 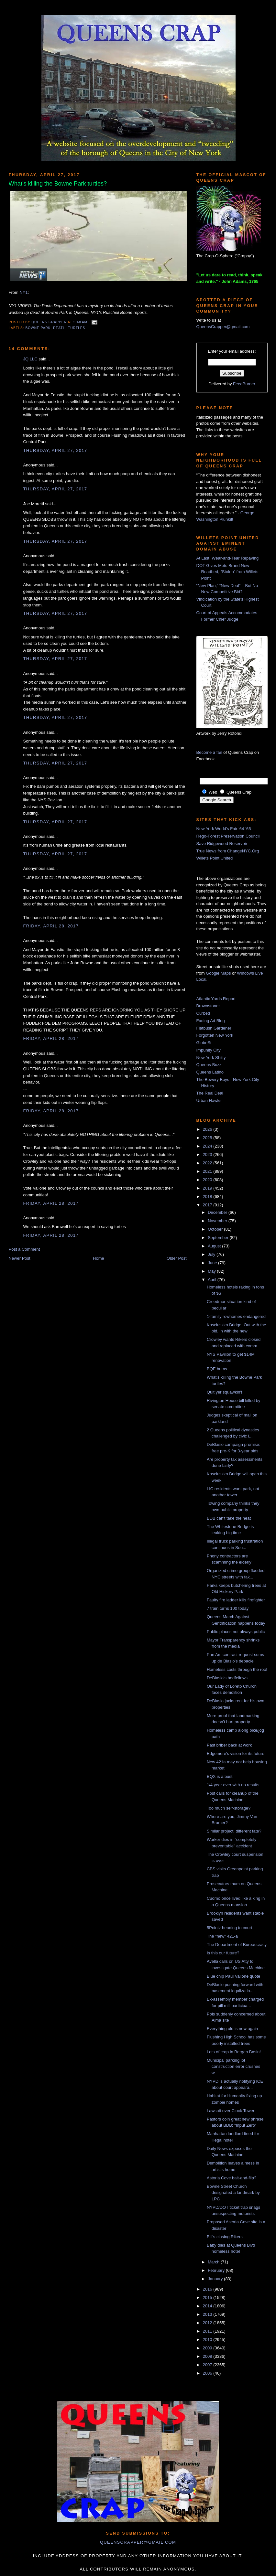 What do you see at coordinates (223, 1953) in the screenshot?
I see `Is this our future?` at bounding box center [223, 1953].